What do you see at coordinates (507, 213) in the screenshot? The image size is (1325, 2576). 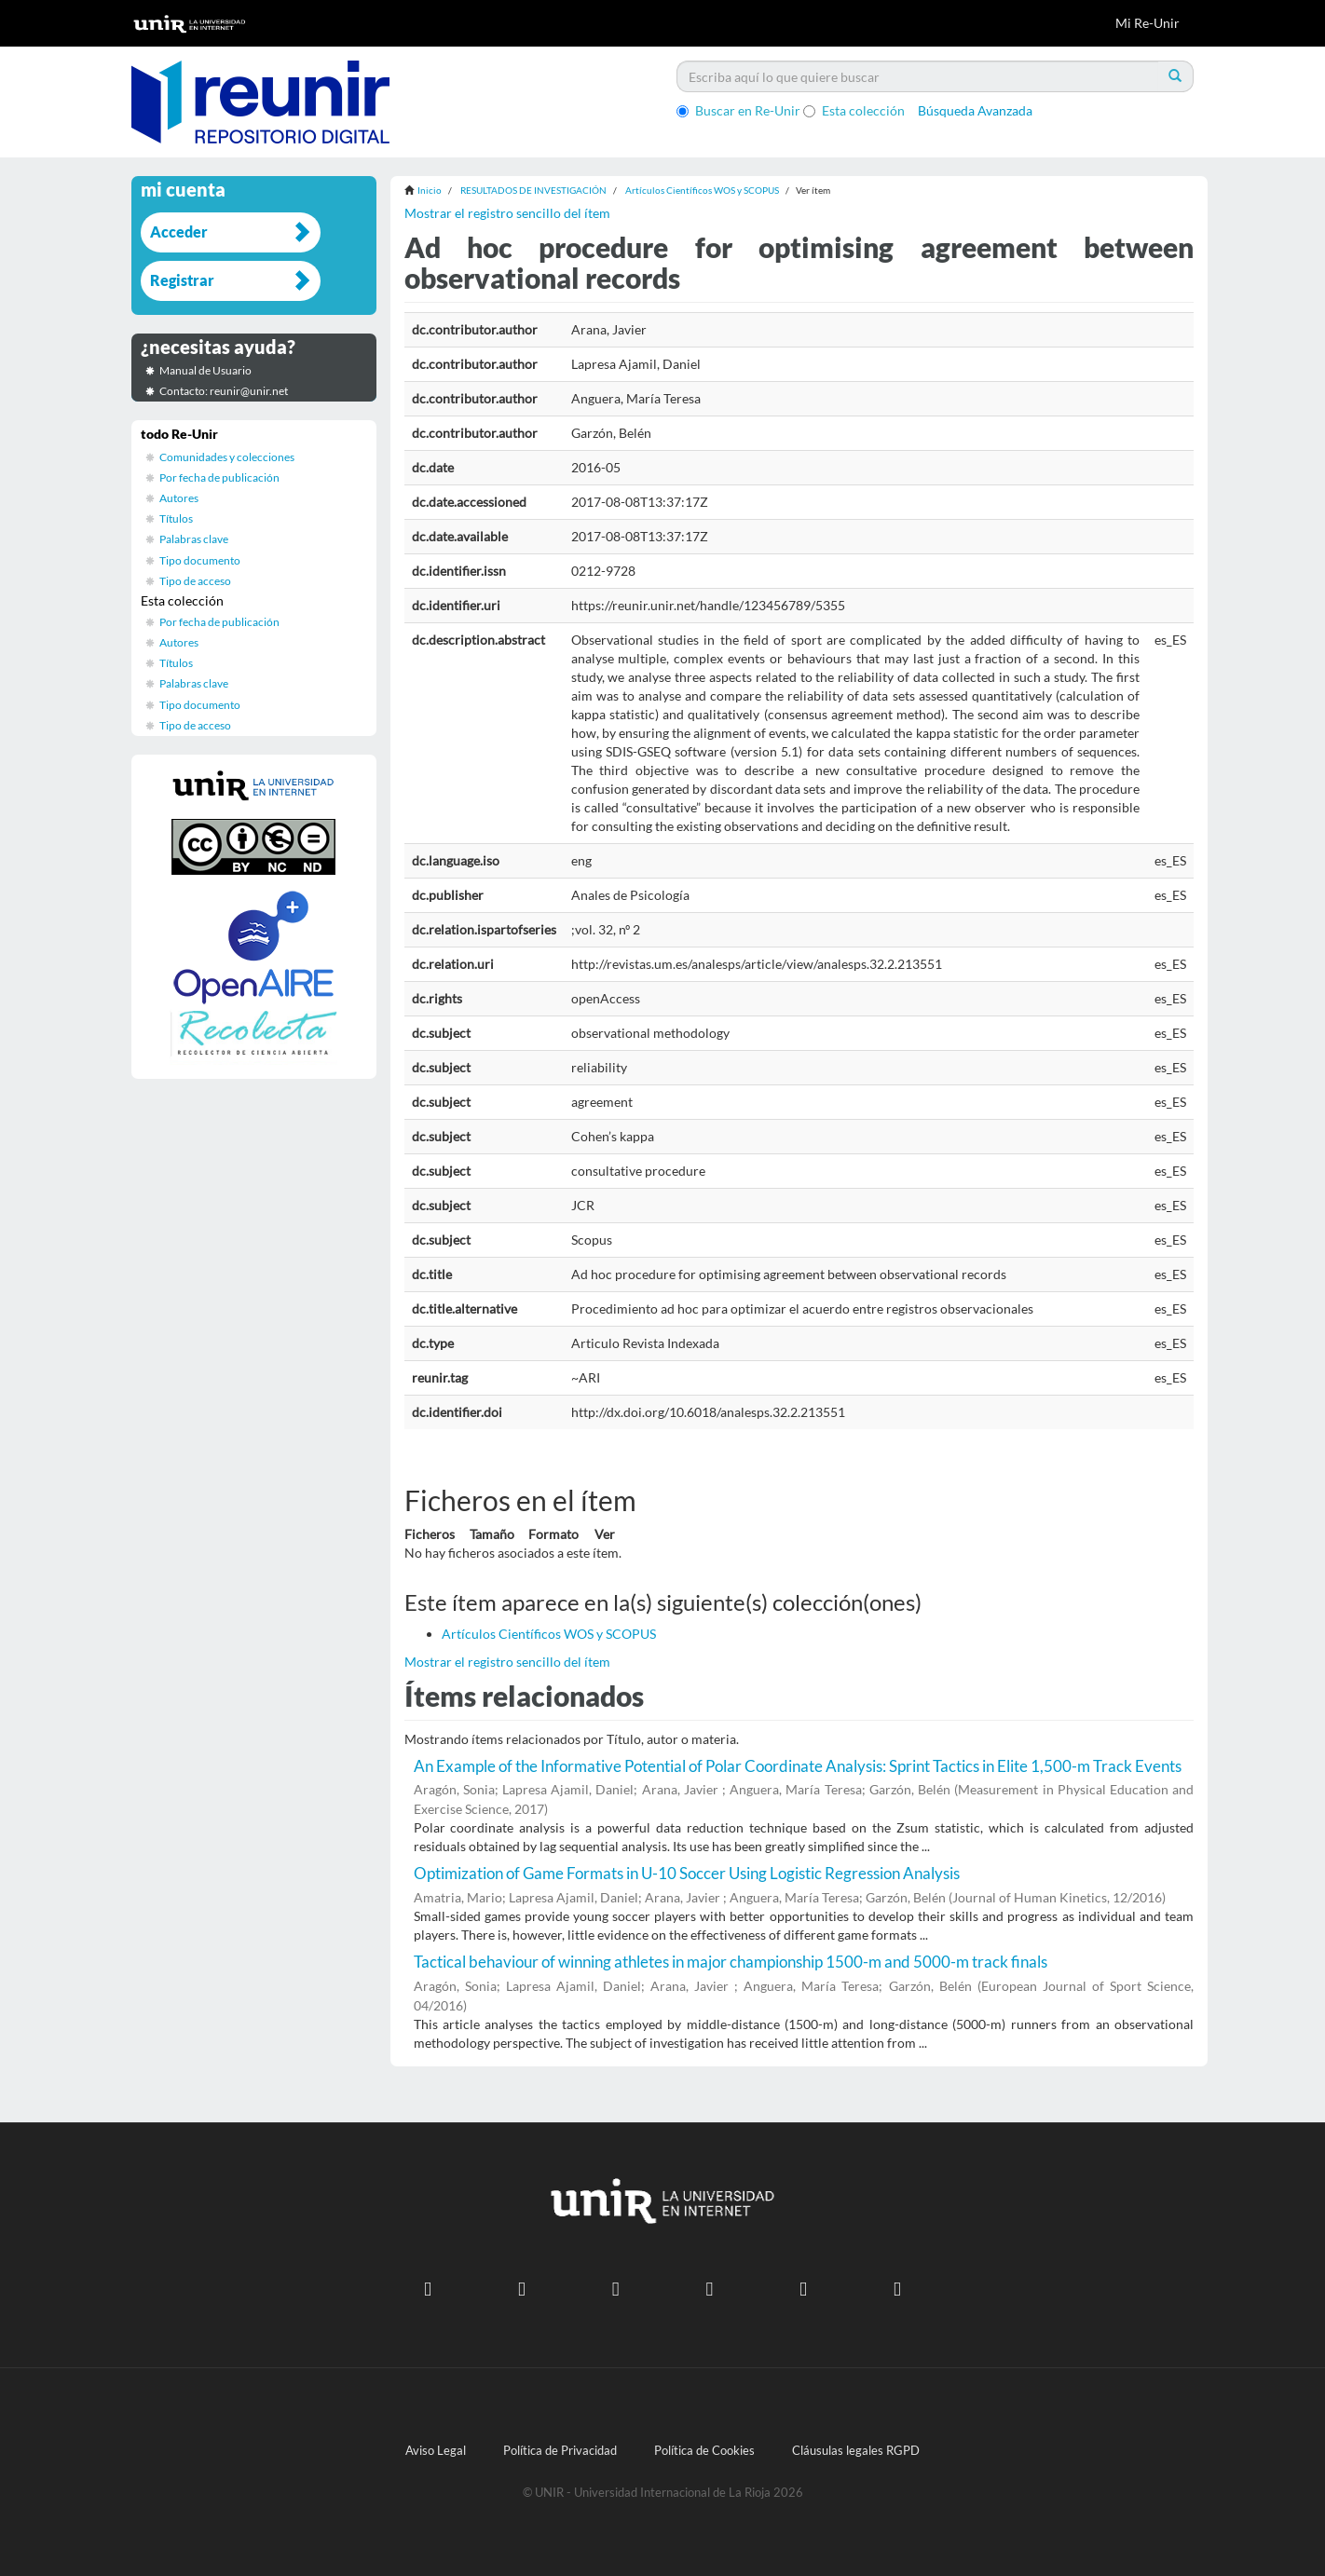 I see `Mostrar el registro sencillo del ítem` at bounding box center [507, 213].